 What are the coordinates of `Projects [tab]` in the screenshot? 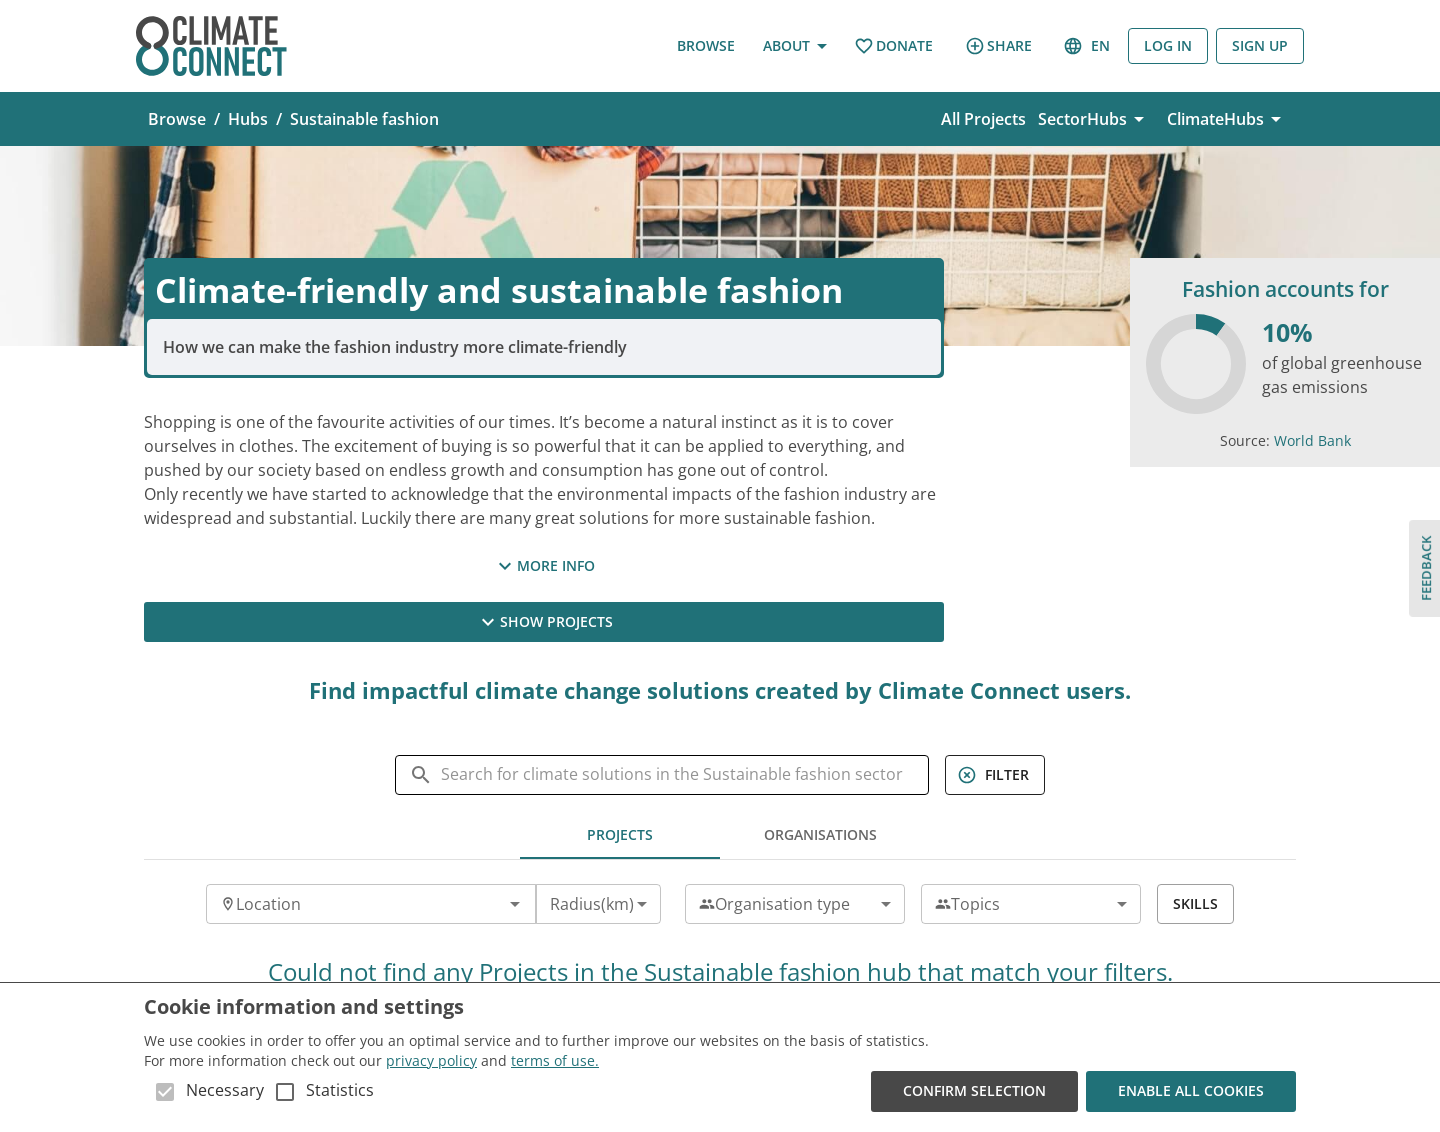 It's located at (620, 835).